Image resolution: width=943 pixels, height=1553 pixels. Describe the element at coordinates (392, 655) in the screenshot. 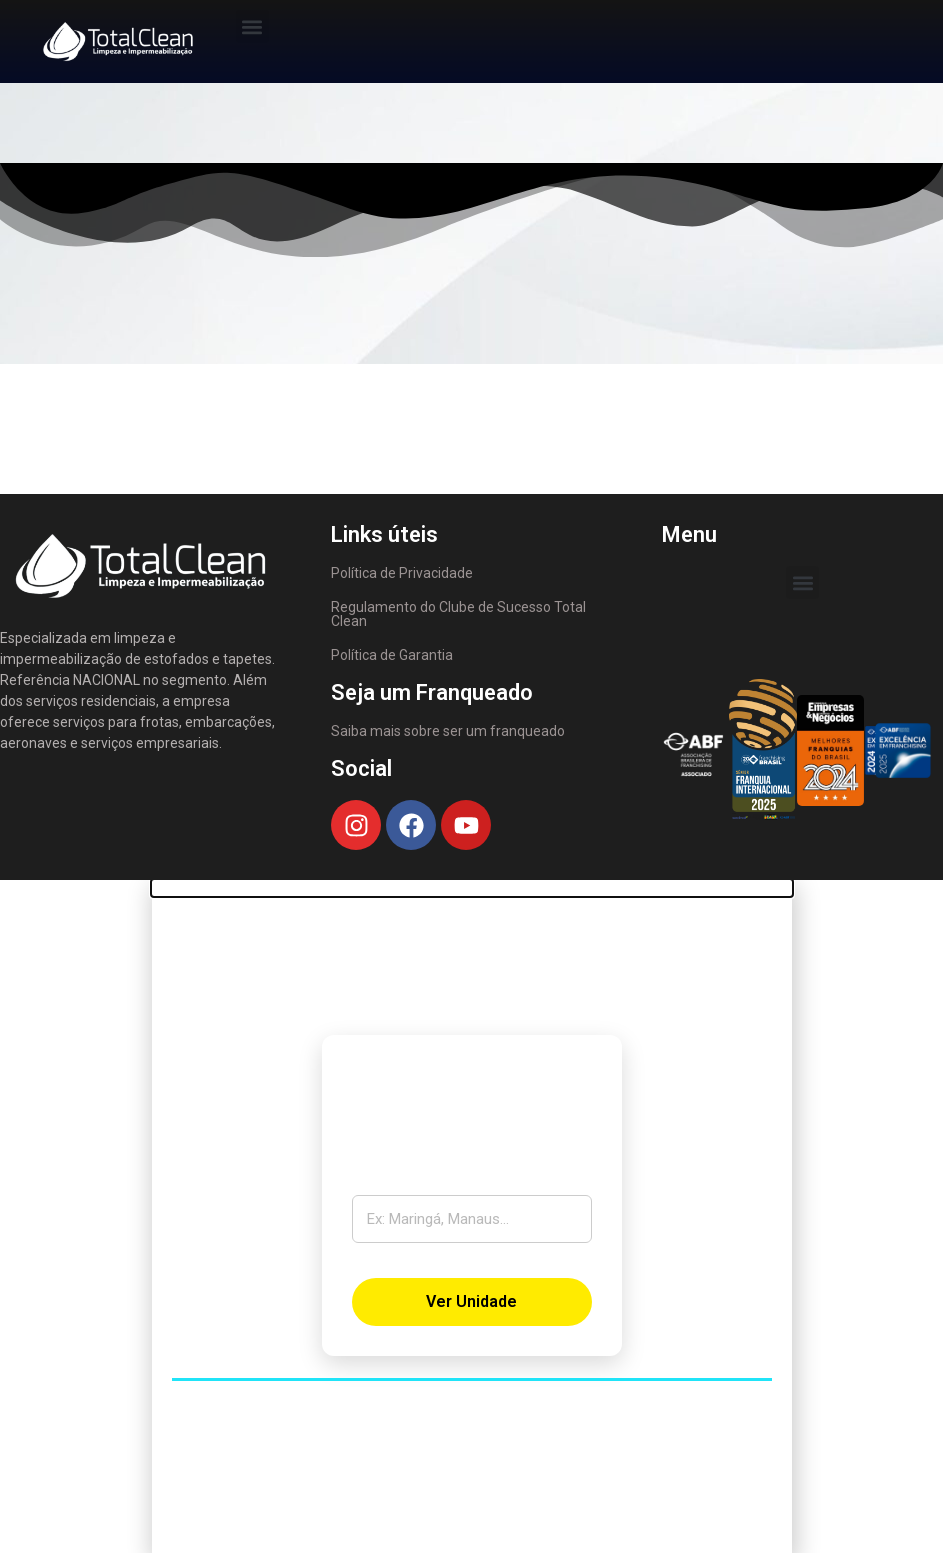

I see `Política de Garantia` at that location.